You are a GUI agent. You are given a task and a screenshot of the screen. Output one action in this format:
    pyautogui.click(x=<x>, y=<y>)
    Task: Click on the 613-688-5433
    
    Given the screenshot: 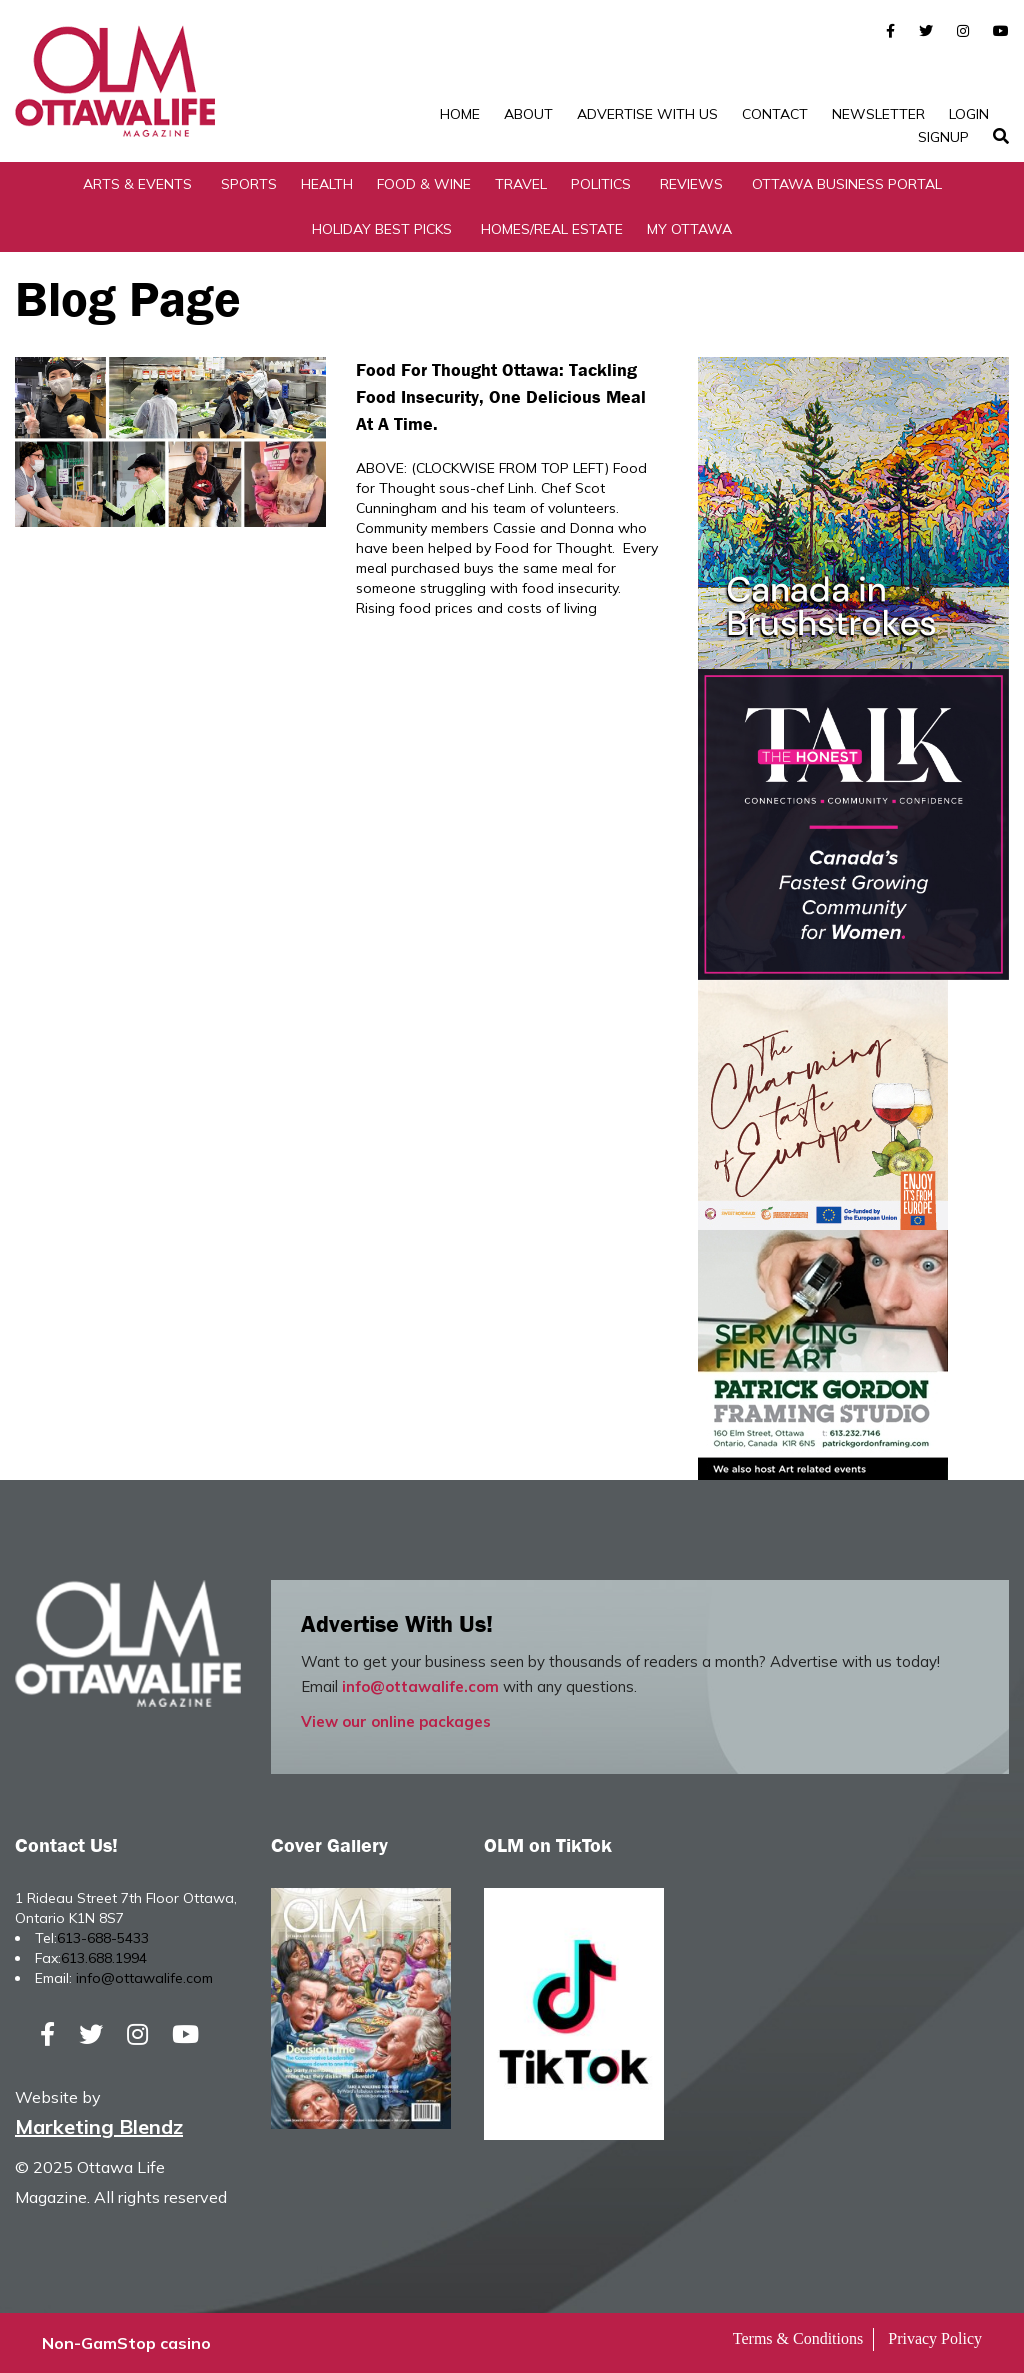 What is the action you would take?
    pyautogui.click(x=103, y=1938)
    